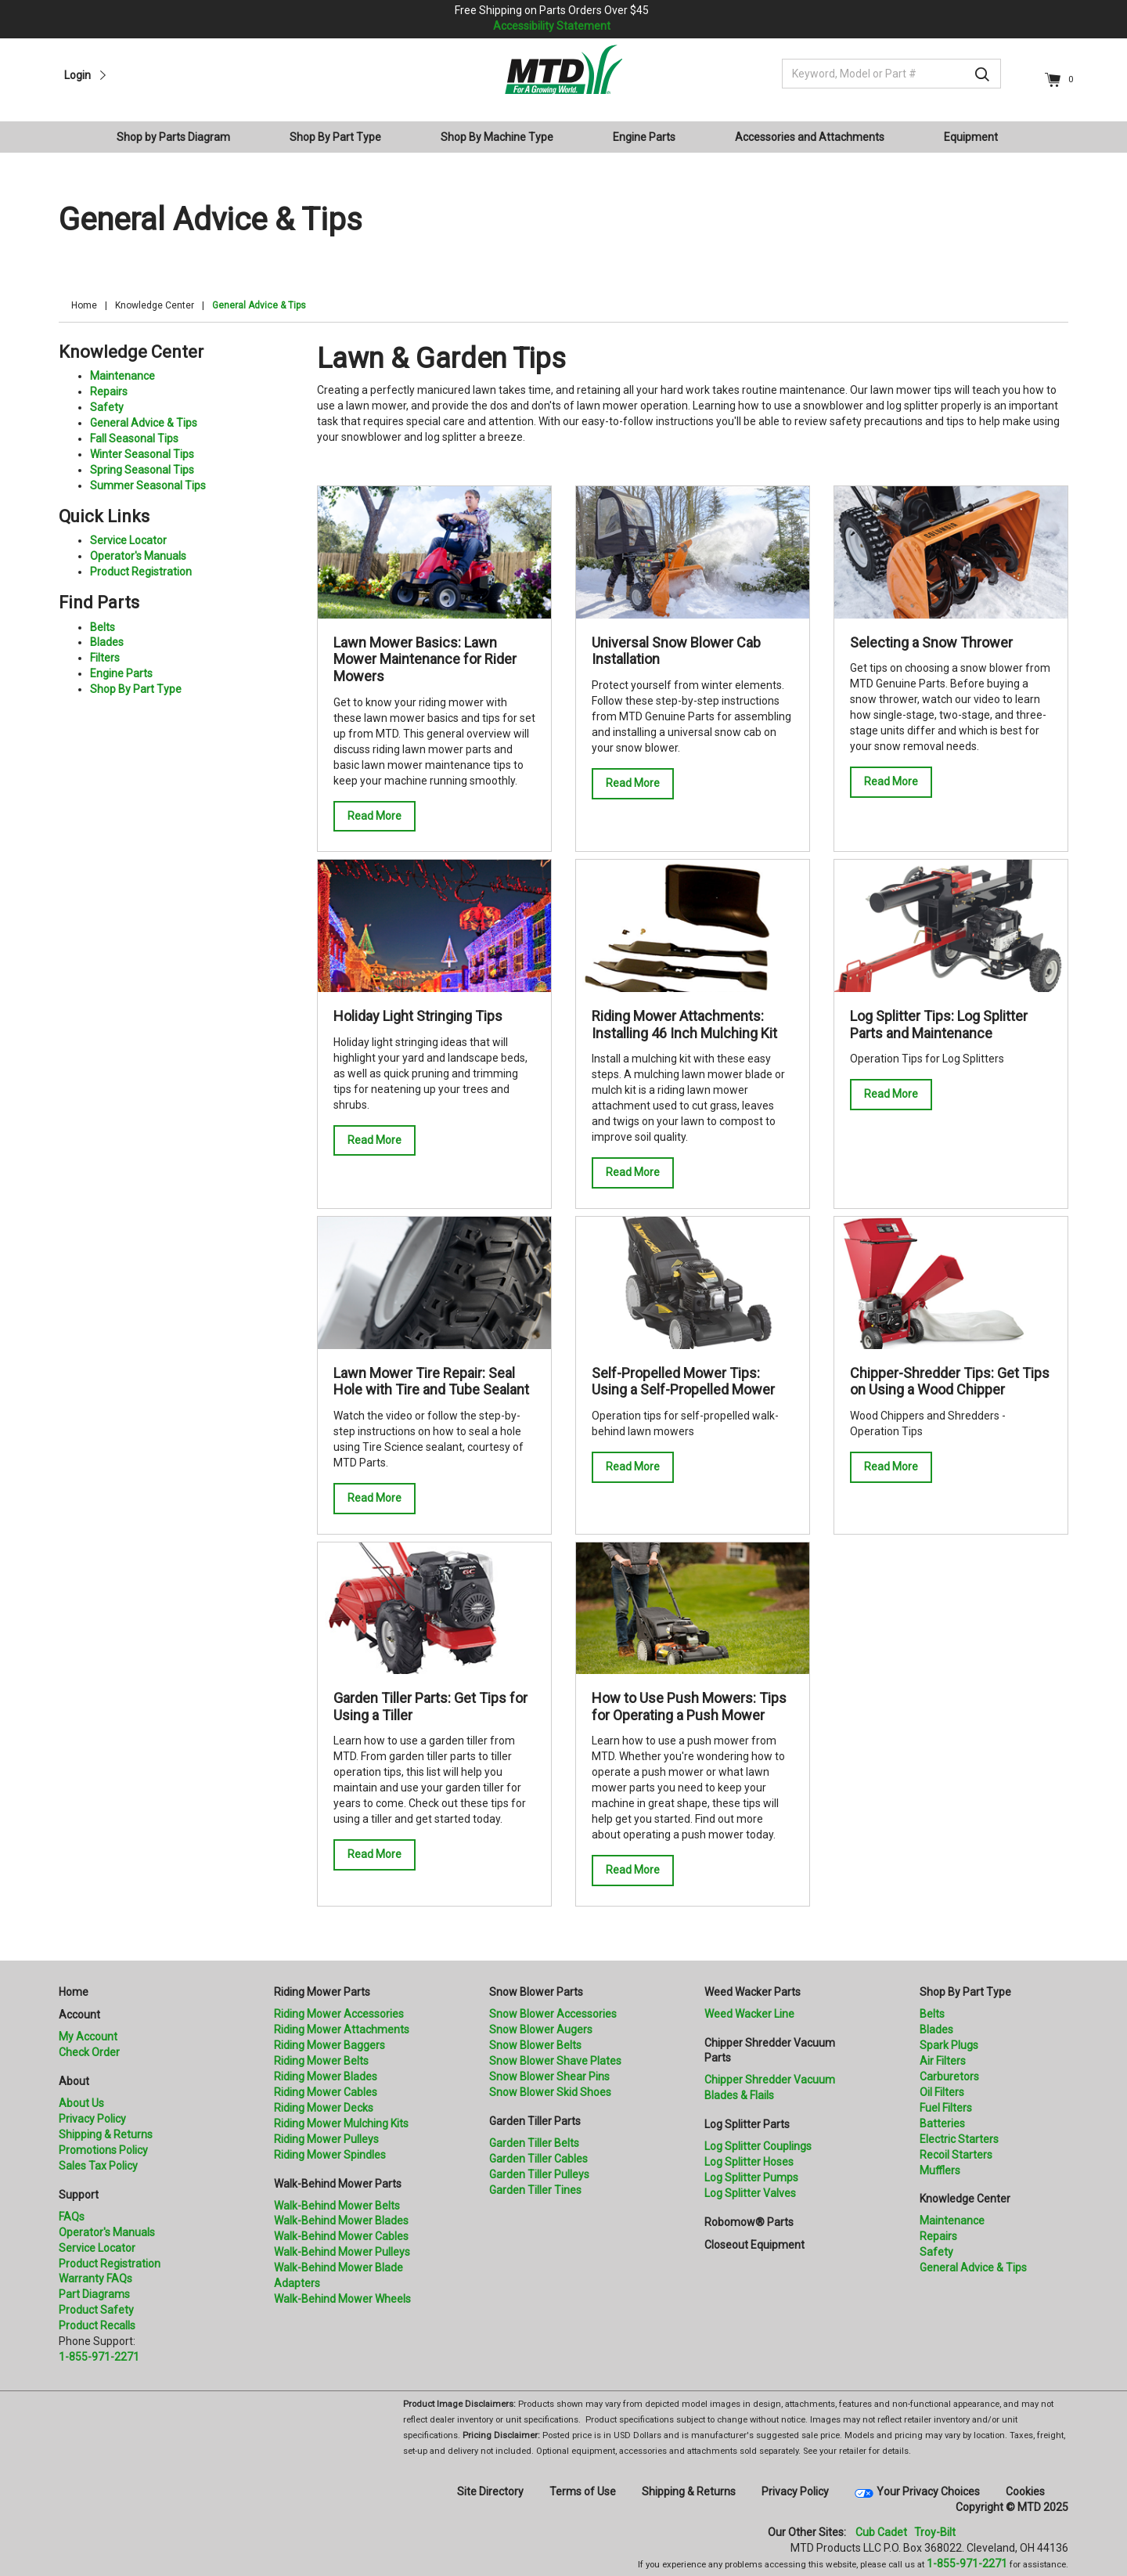 The height and width of the screenshot is (2576, 1127). I want to click on Riding Mower Blades, so click(325, 2076).